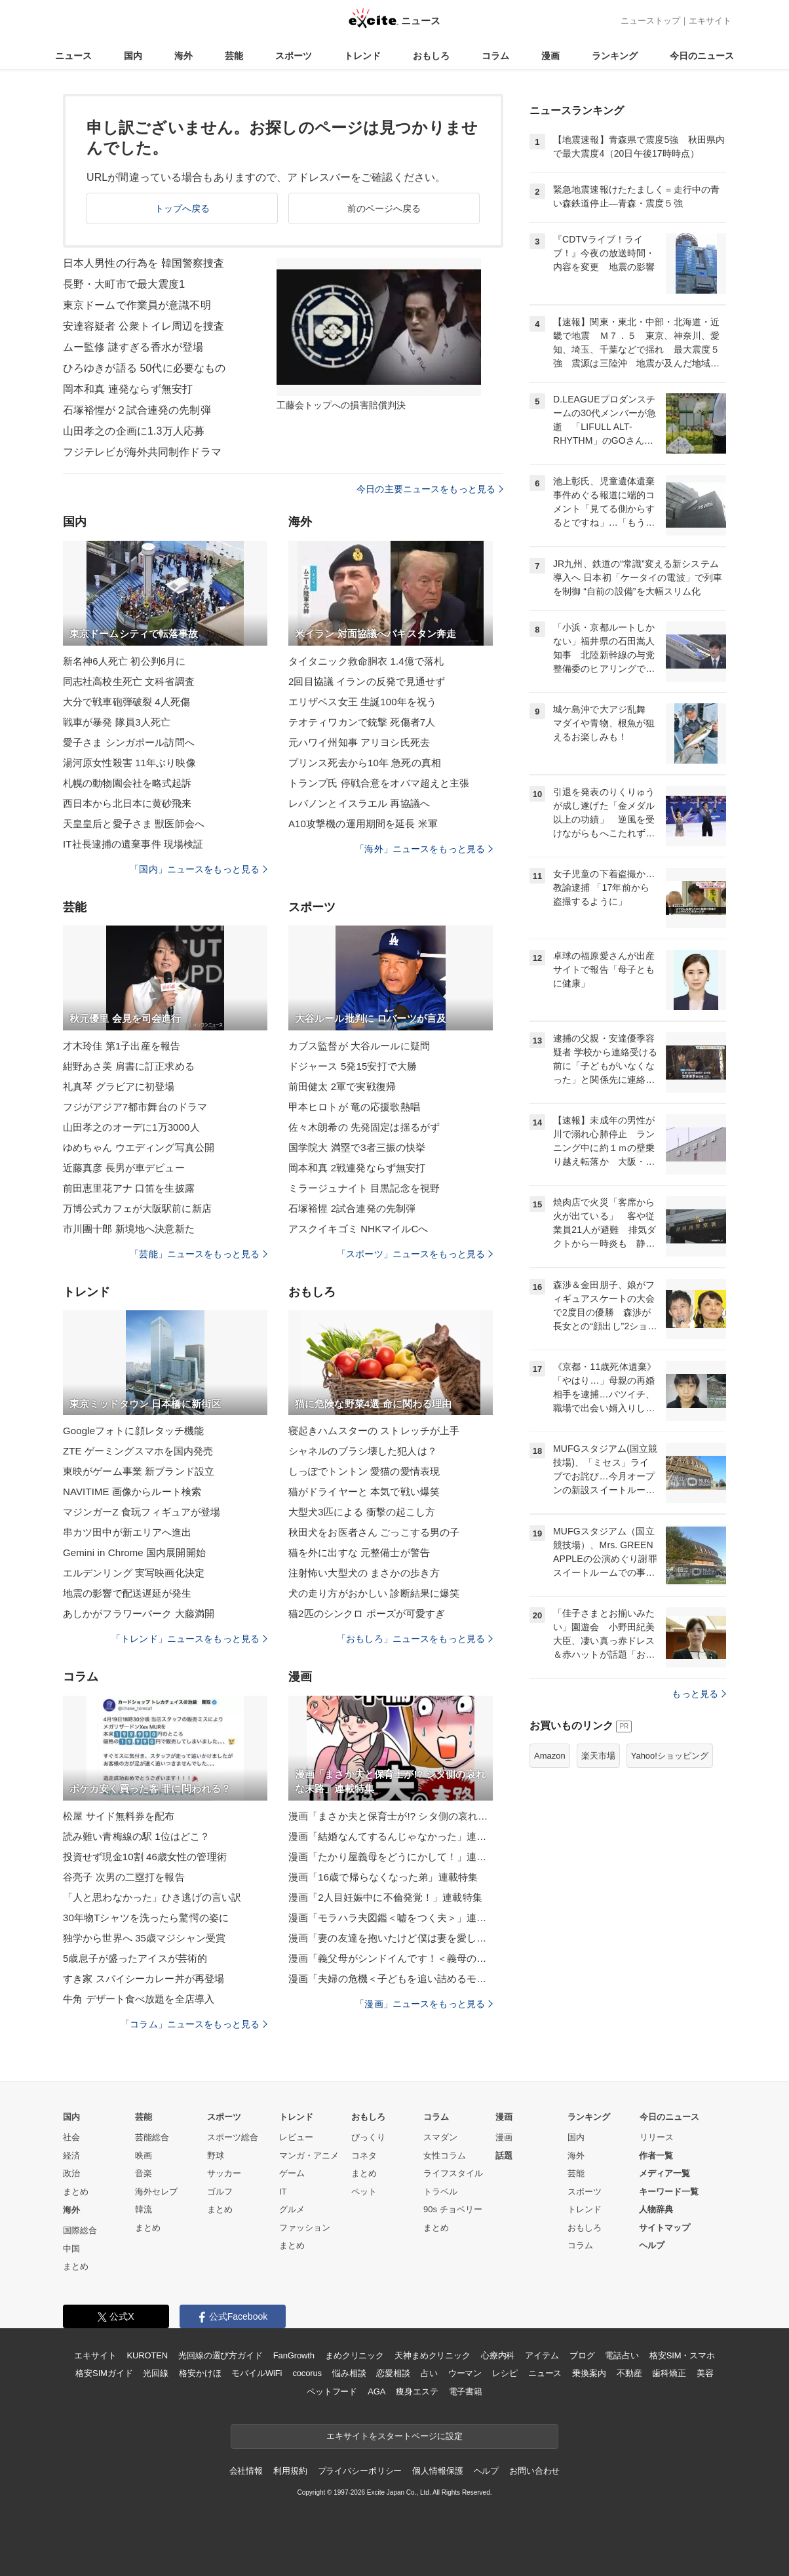 Image resolution: width=789 pixels, height=2576 pixels. What do you see at coordinates (356, 1167) in the screenshot?
I see `岡本和真 2戦連発ならず無安打` at bounding box center [356, 1167].